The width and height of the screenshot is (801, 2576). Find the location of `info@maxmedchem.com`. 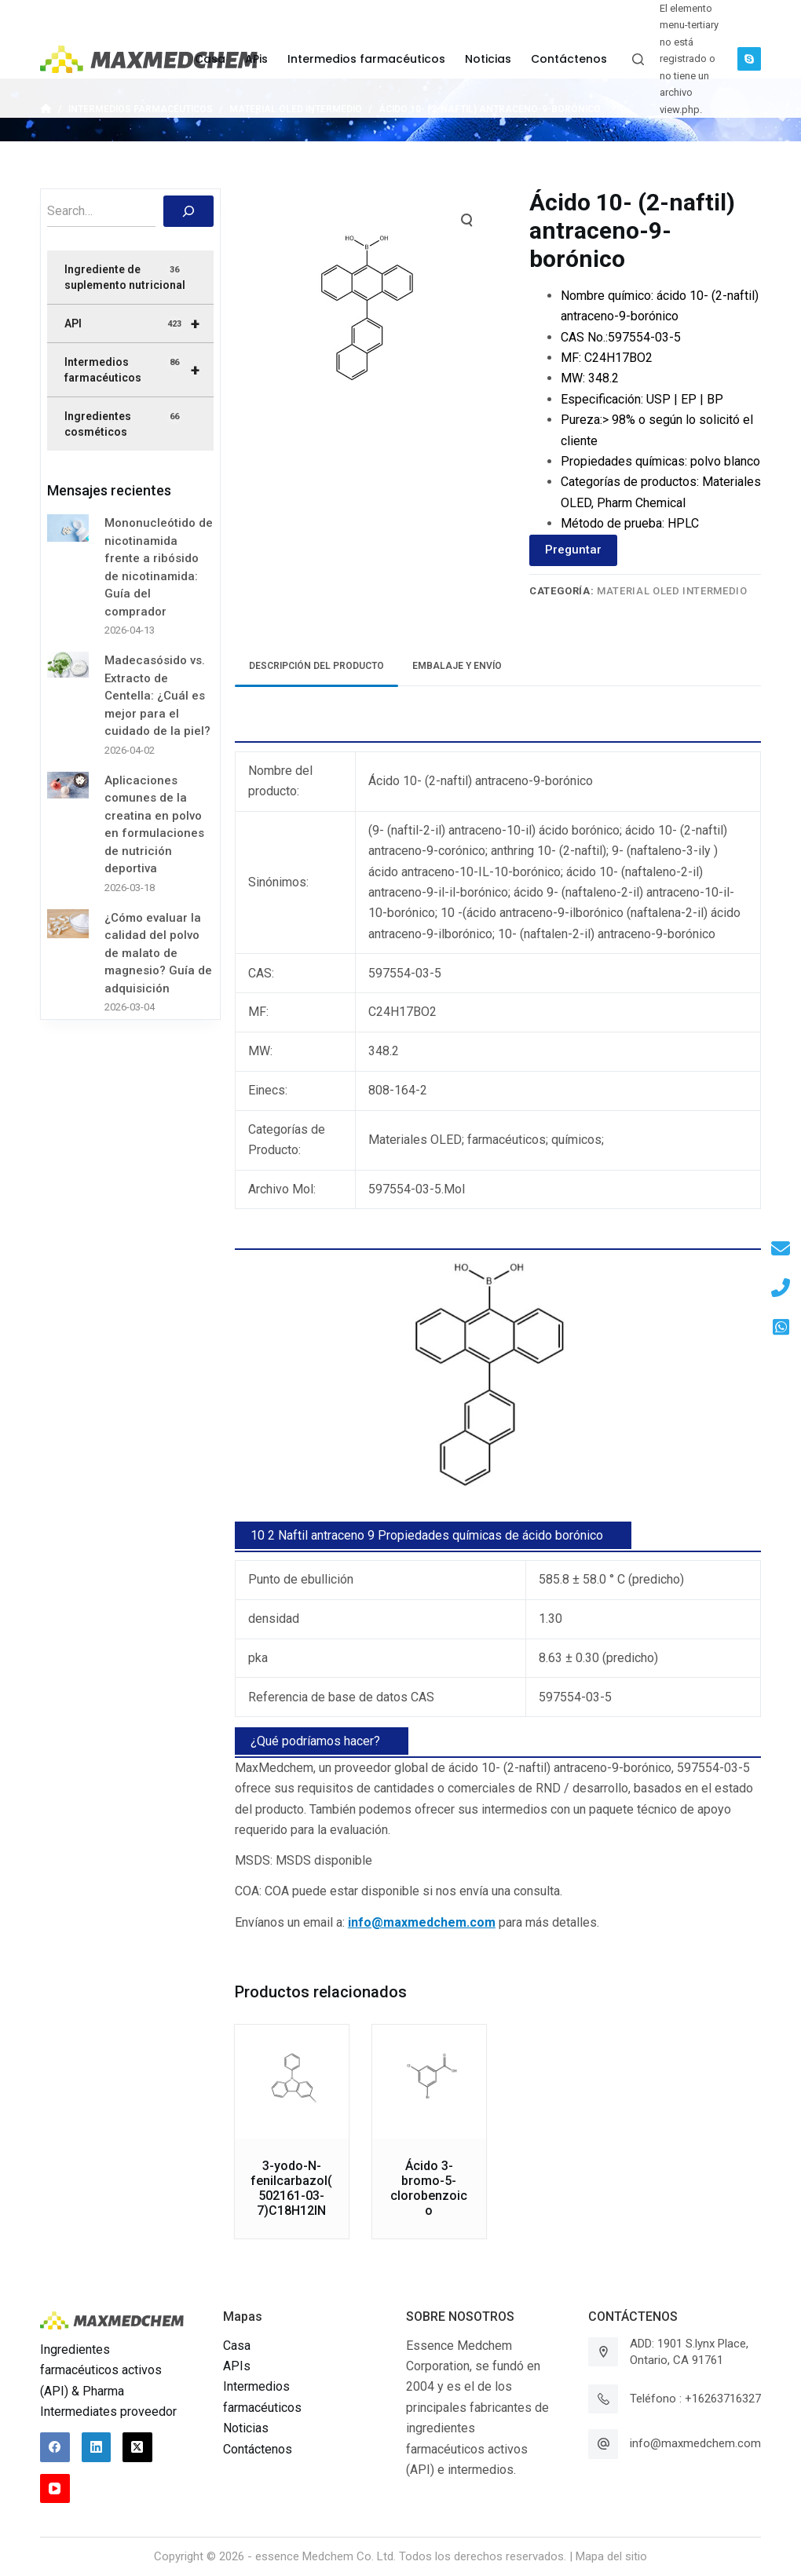

info@maxmedchem.com is located at coordinates (695, 2443).